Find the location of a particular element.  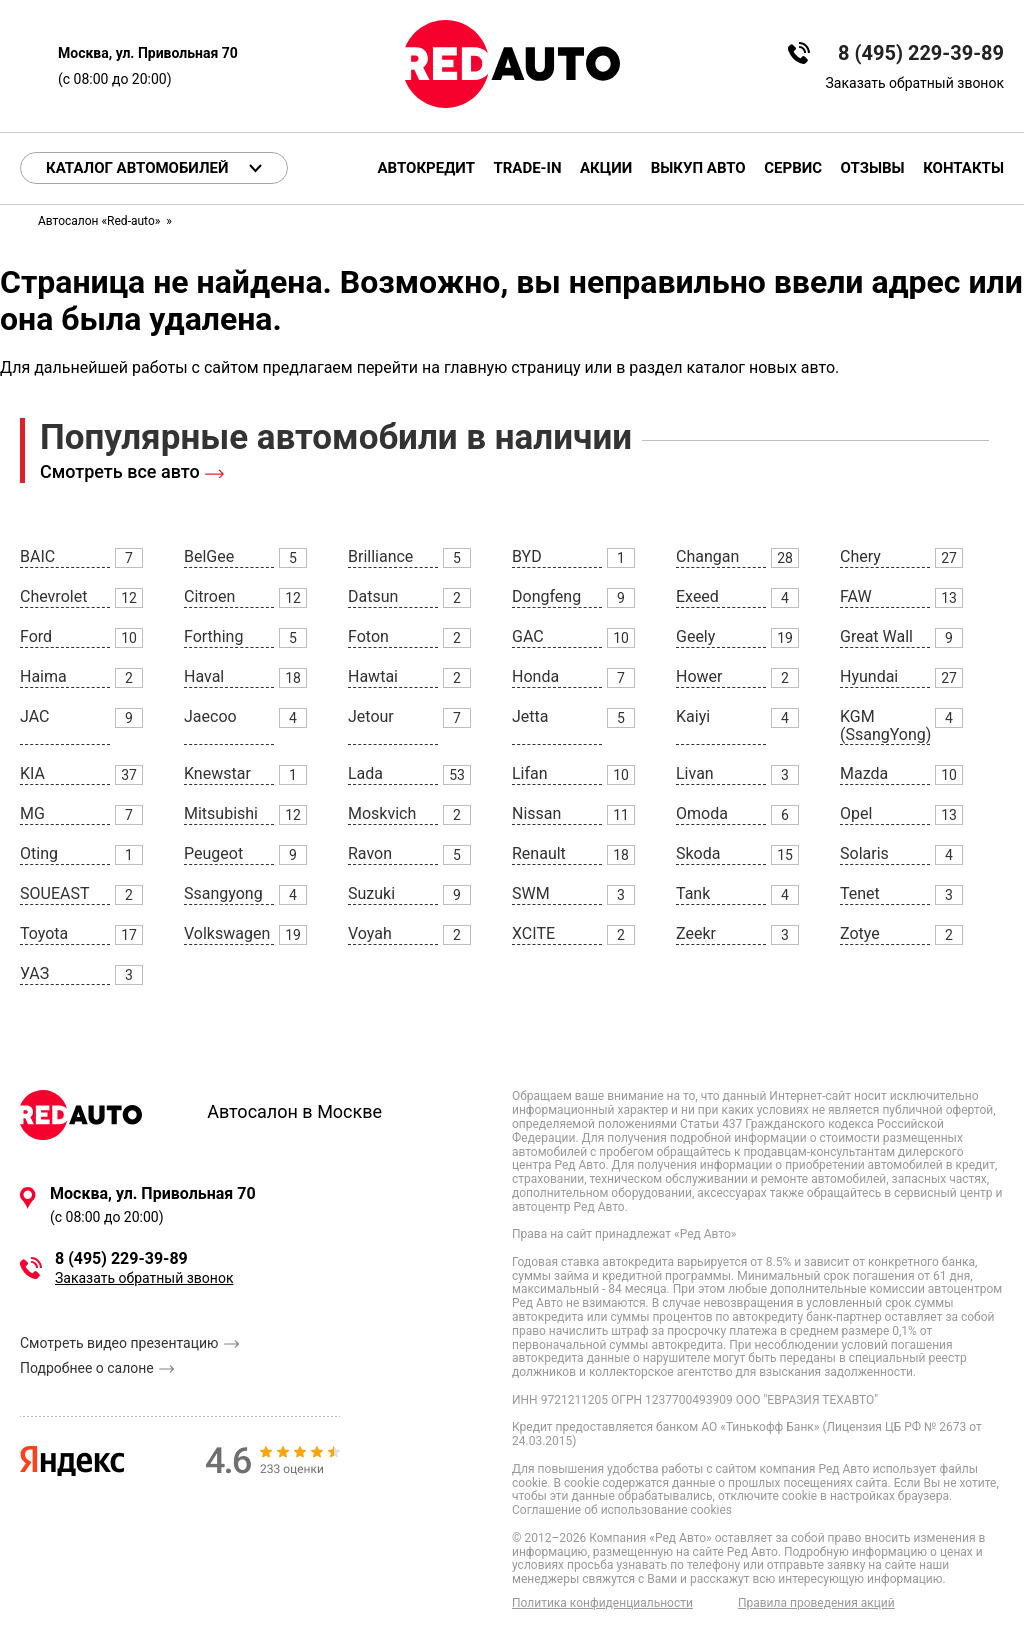

Отзывы is located at coordinates (873, 168).